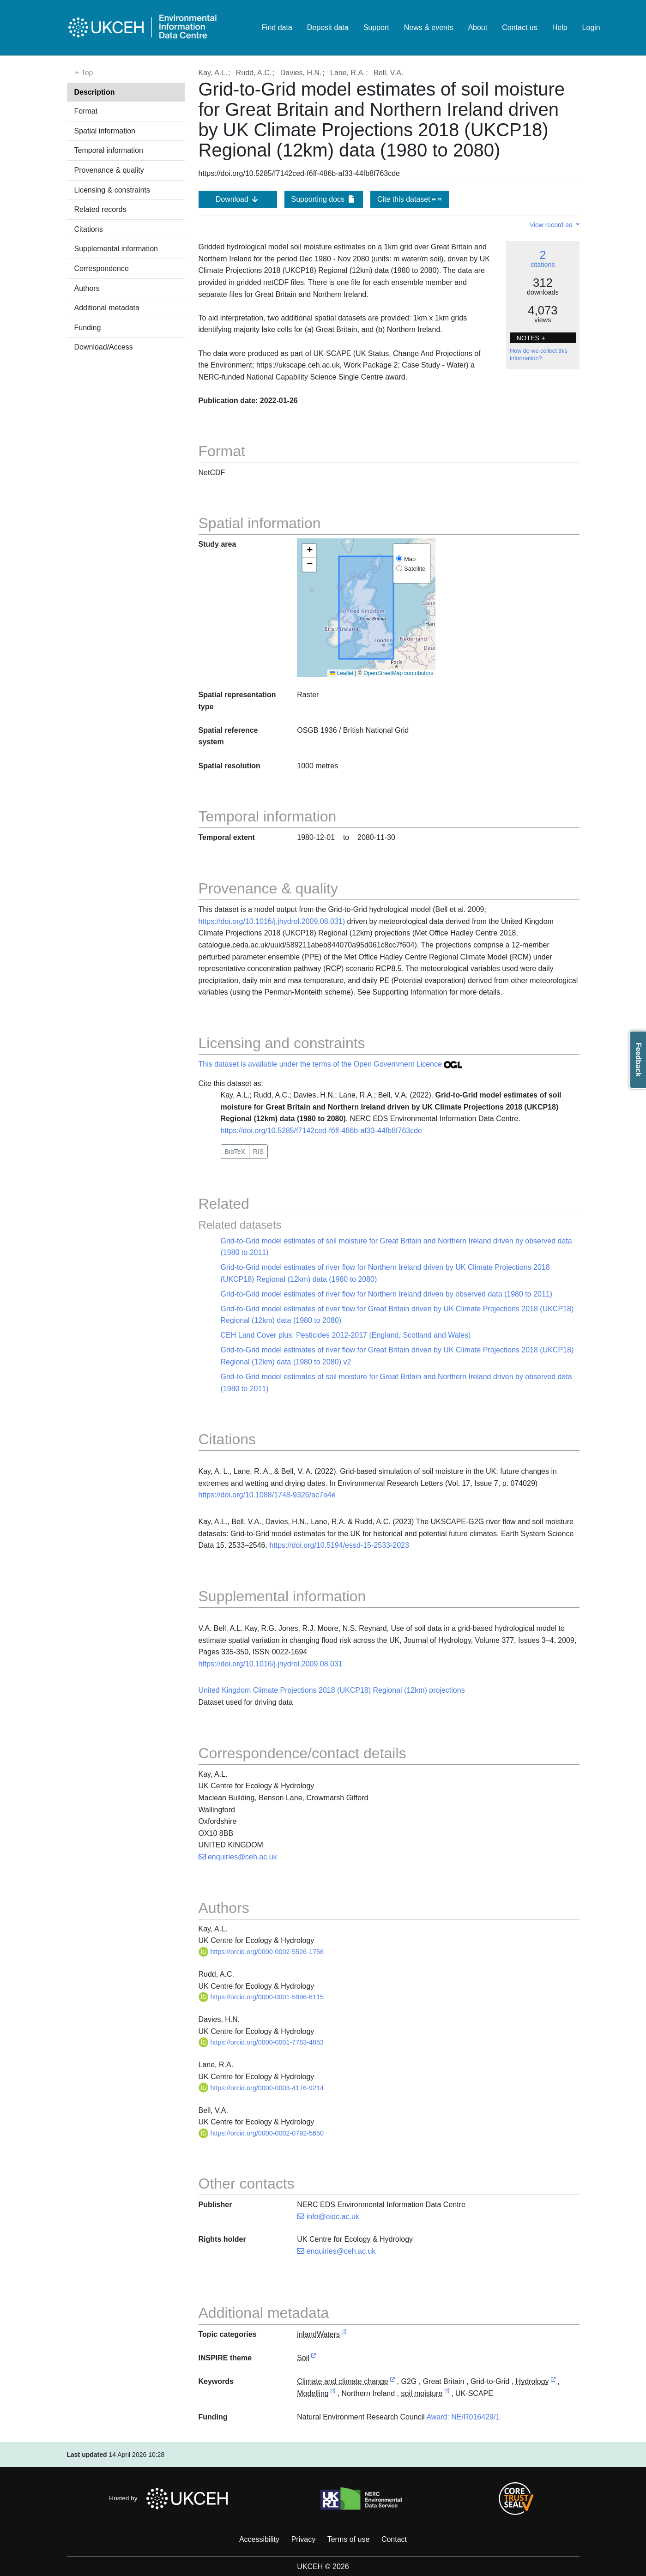  Describe the element at coordinates (261, 1951) in the screenshot. I see `https://orcid.org/0000-0002-5526-1756` at that location.